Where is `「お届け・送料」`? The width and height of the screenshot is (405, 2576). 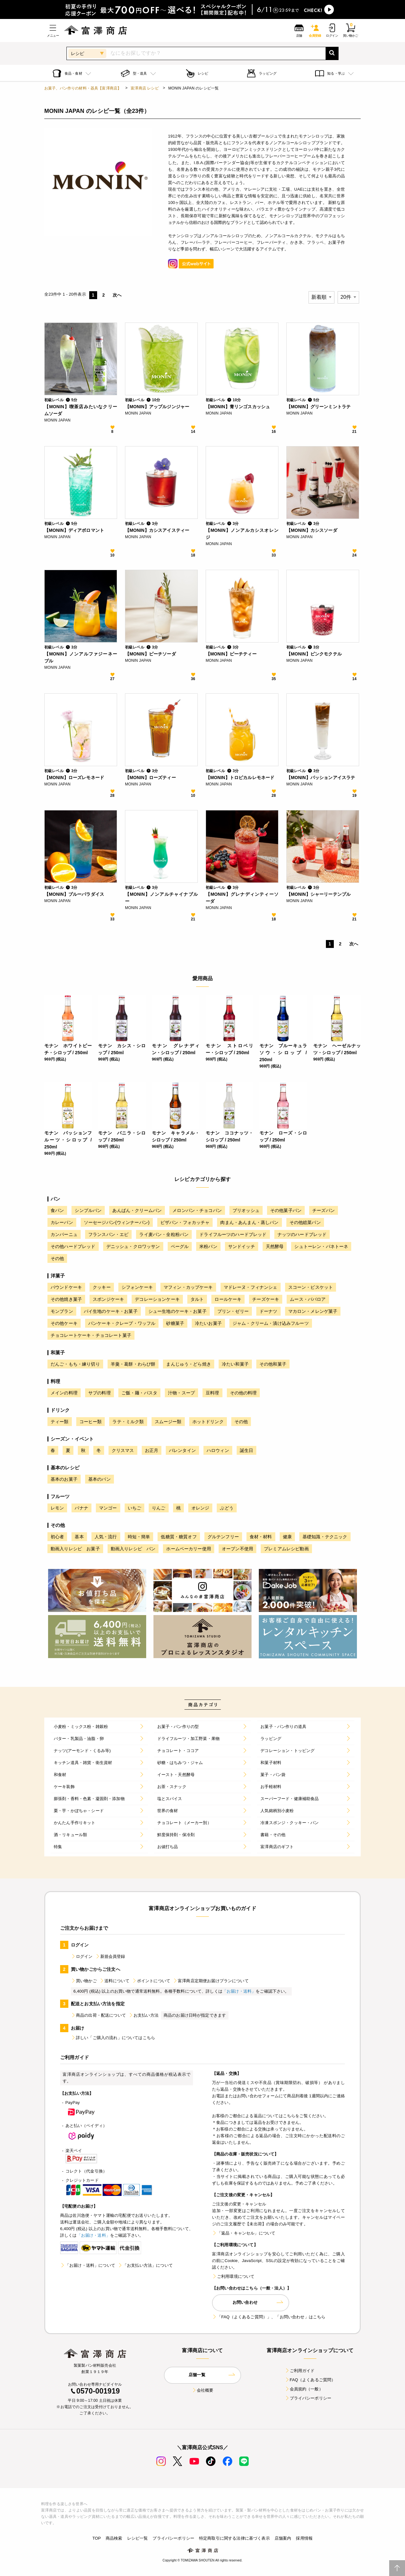 「お届け・送料」 is located at coordinates (239, 1991).